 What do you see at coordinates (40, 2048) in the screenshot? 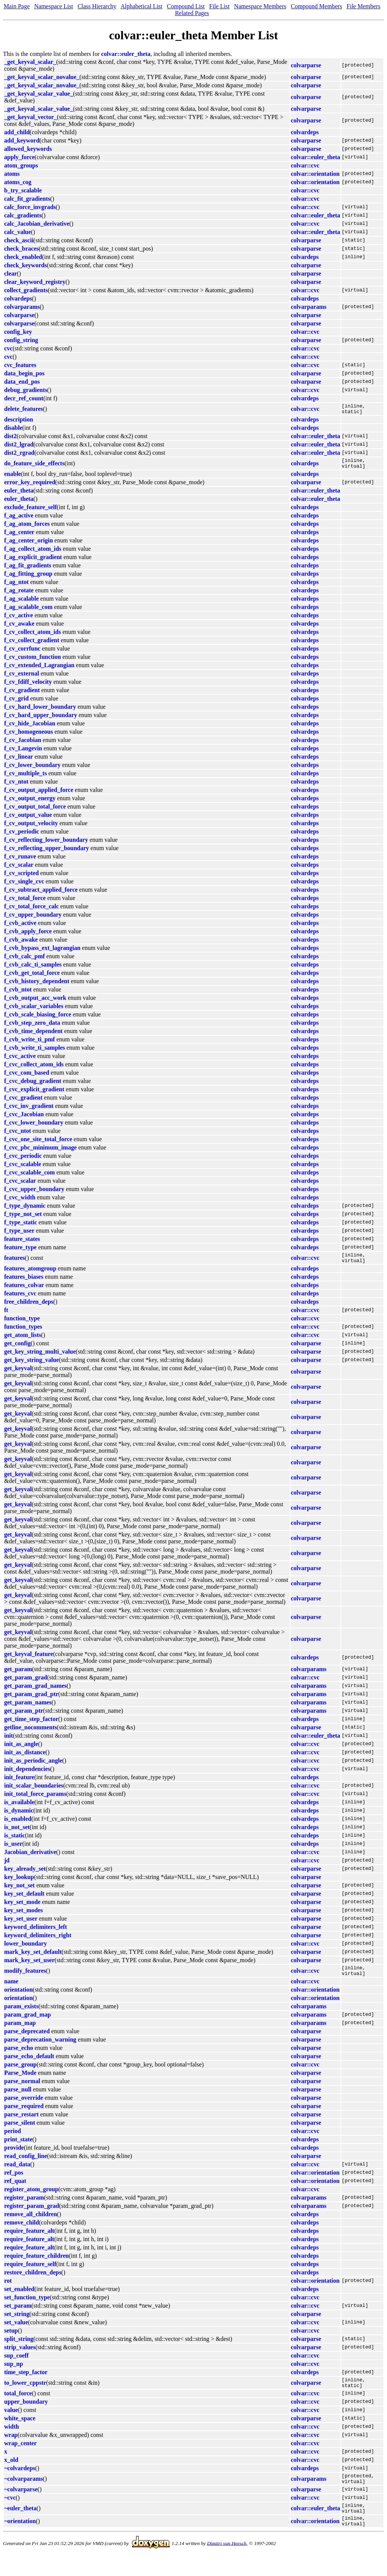
I see `parse_deprecation_warning` at bounding box center [40, 2048].